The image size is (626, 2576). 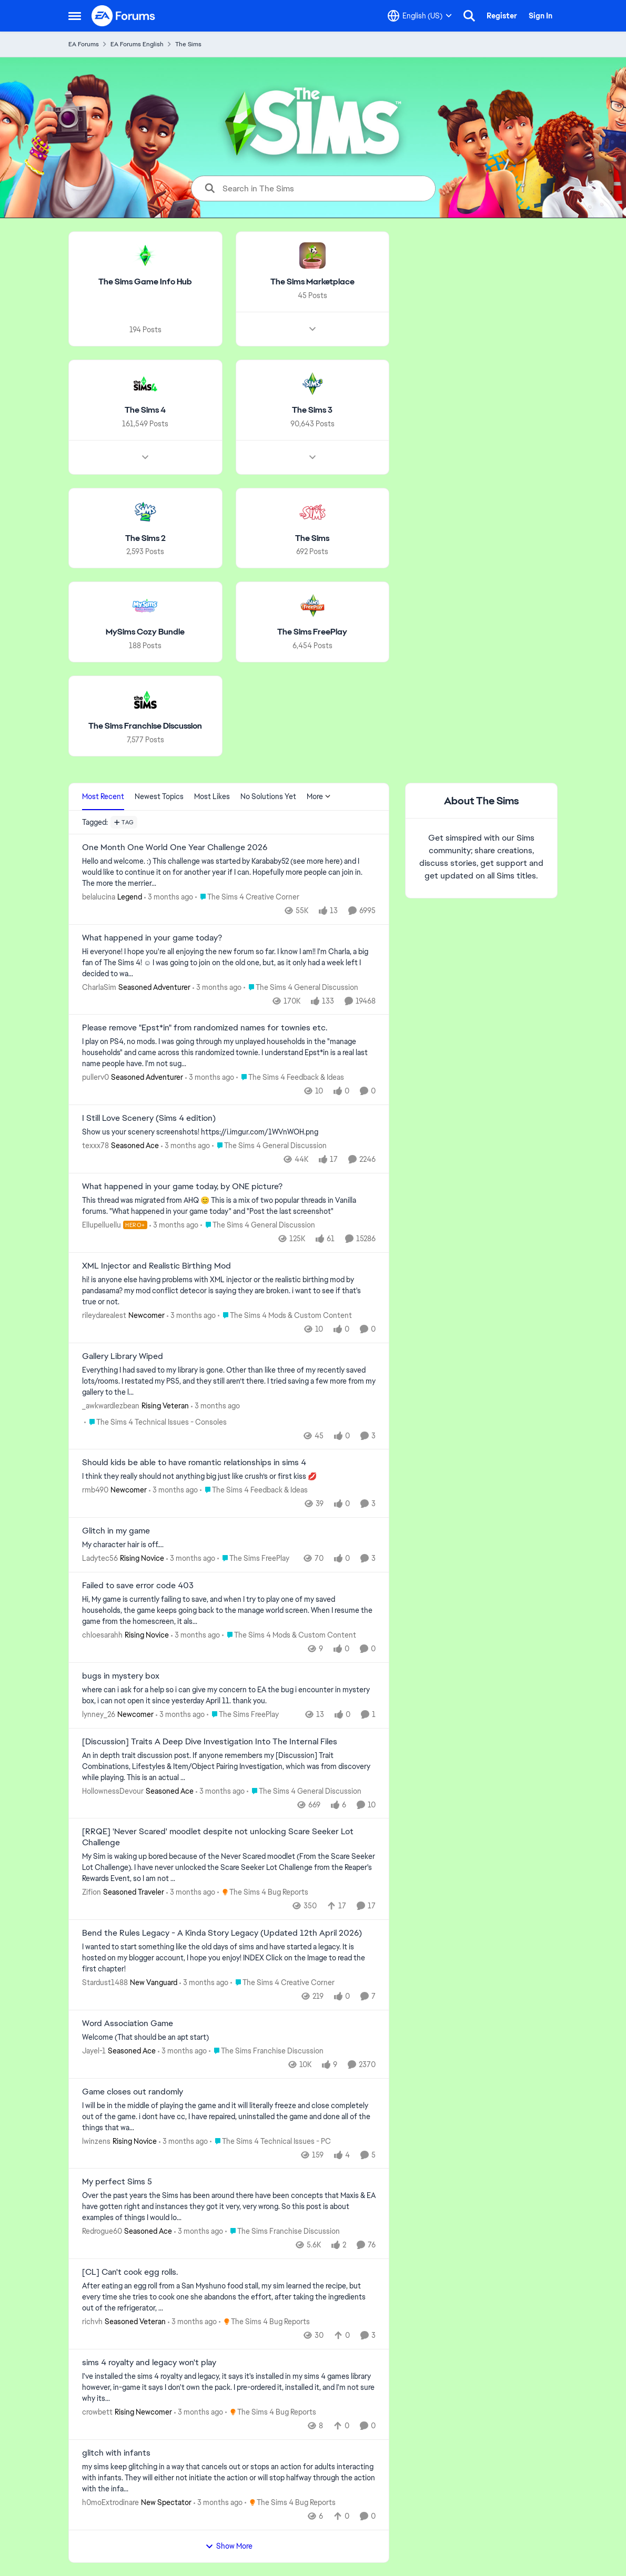 What do you see at coordinates (124, 15) in the screenshot?
I see `[Go to community home page]` at bounding box center [124, 15].